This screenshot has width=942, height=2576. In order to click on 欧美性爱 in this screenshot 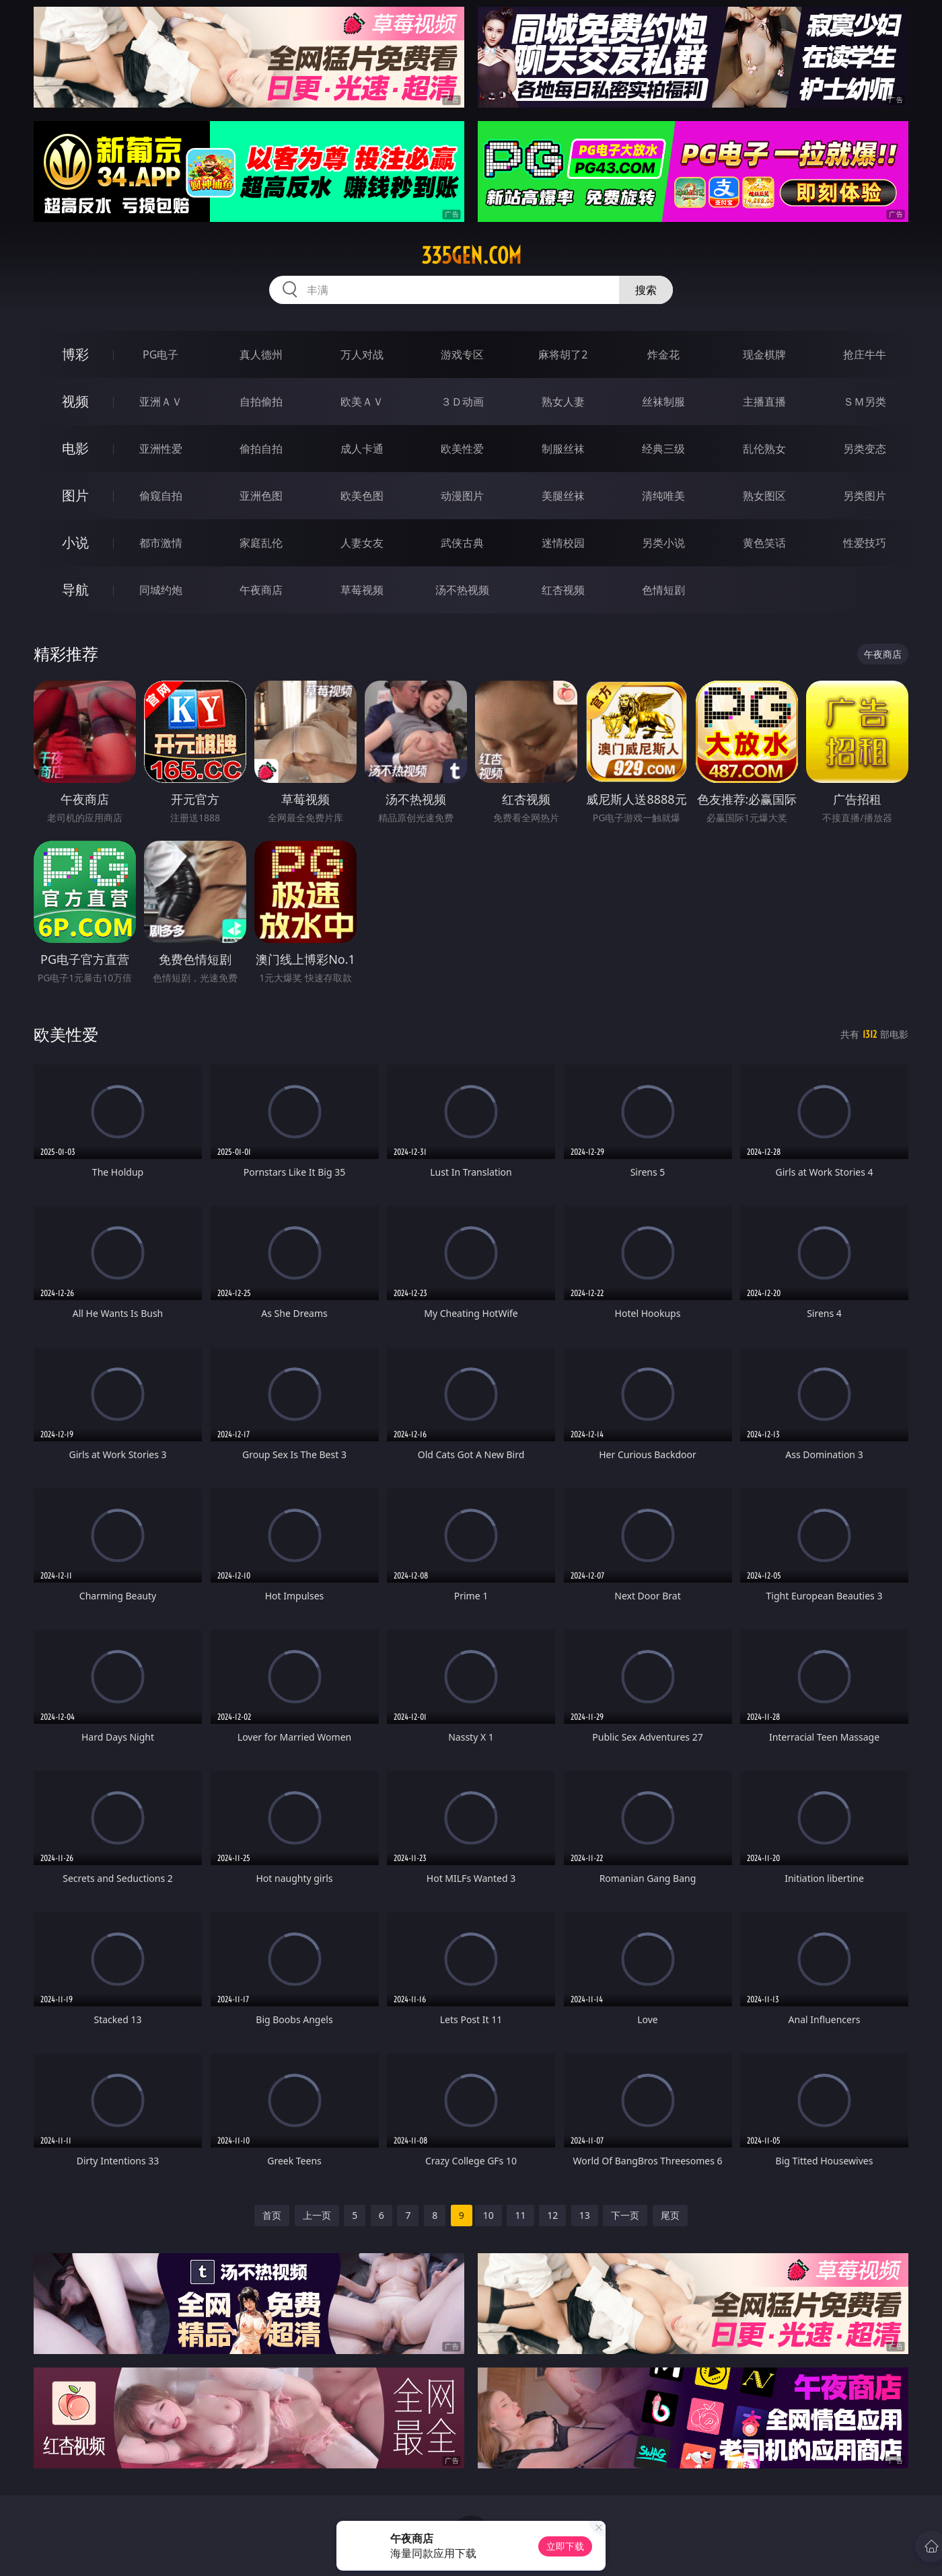, I will do `click(462, 448)`.